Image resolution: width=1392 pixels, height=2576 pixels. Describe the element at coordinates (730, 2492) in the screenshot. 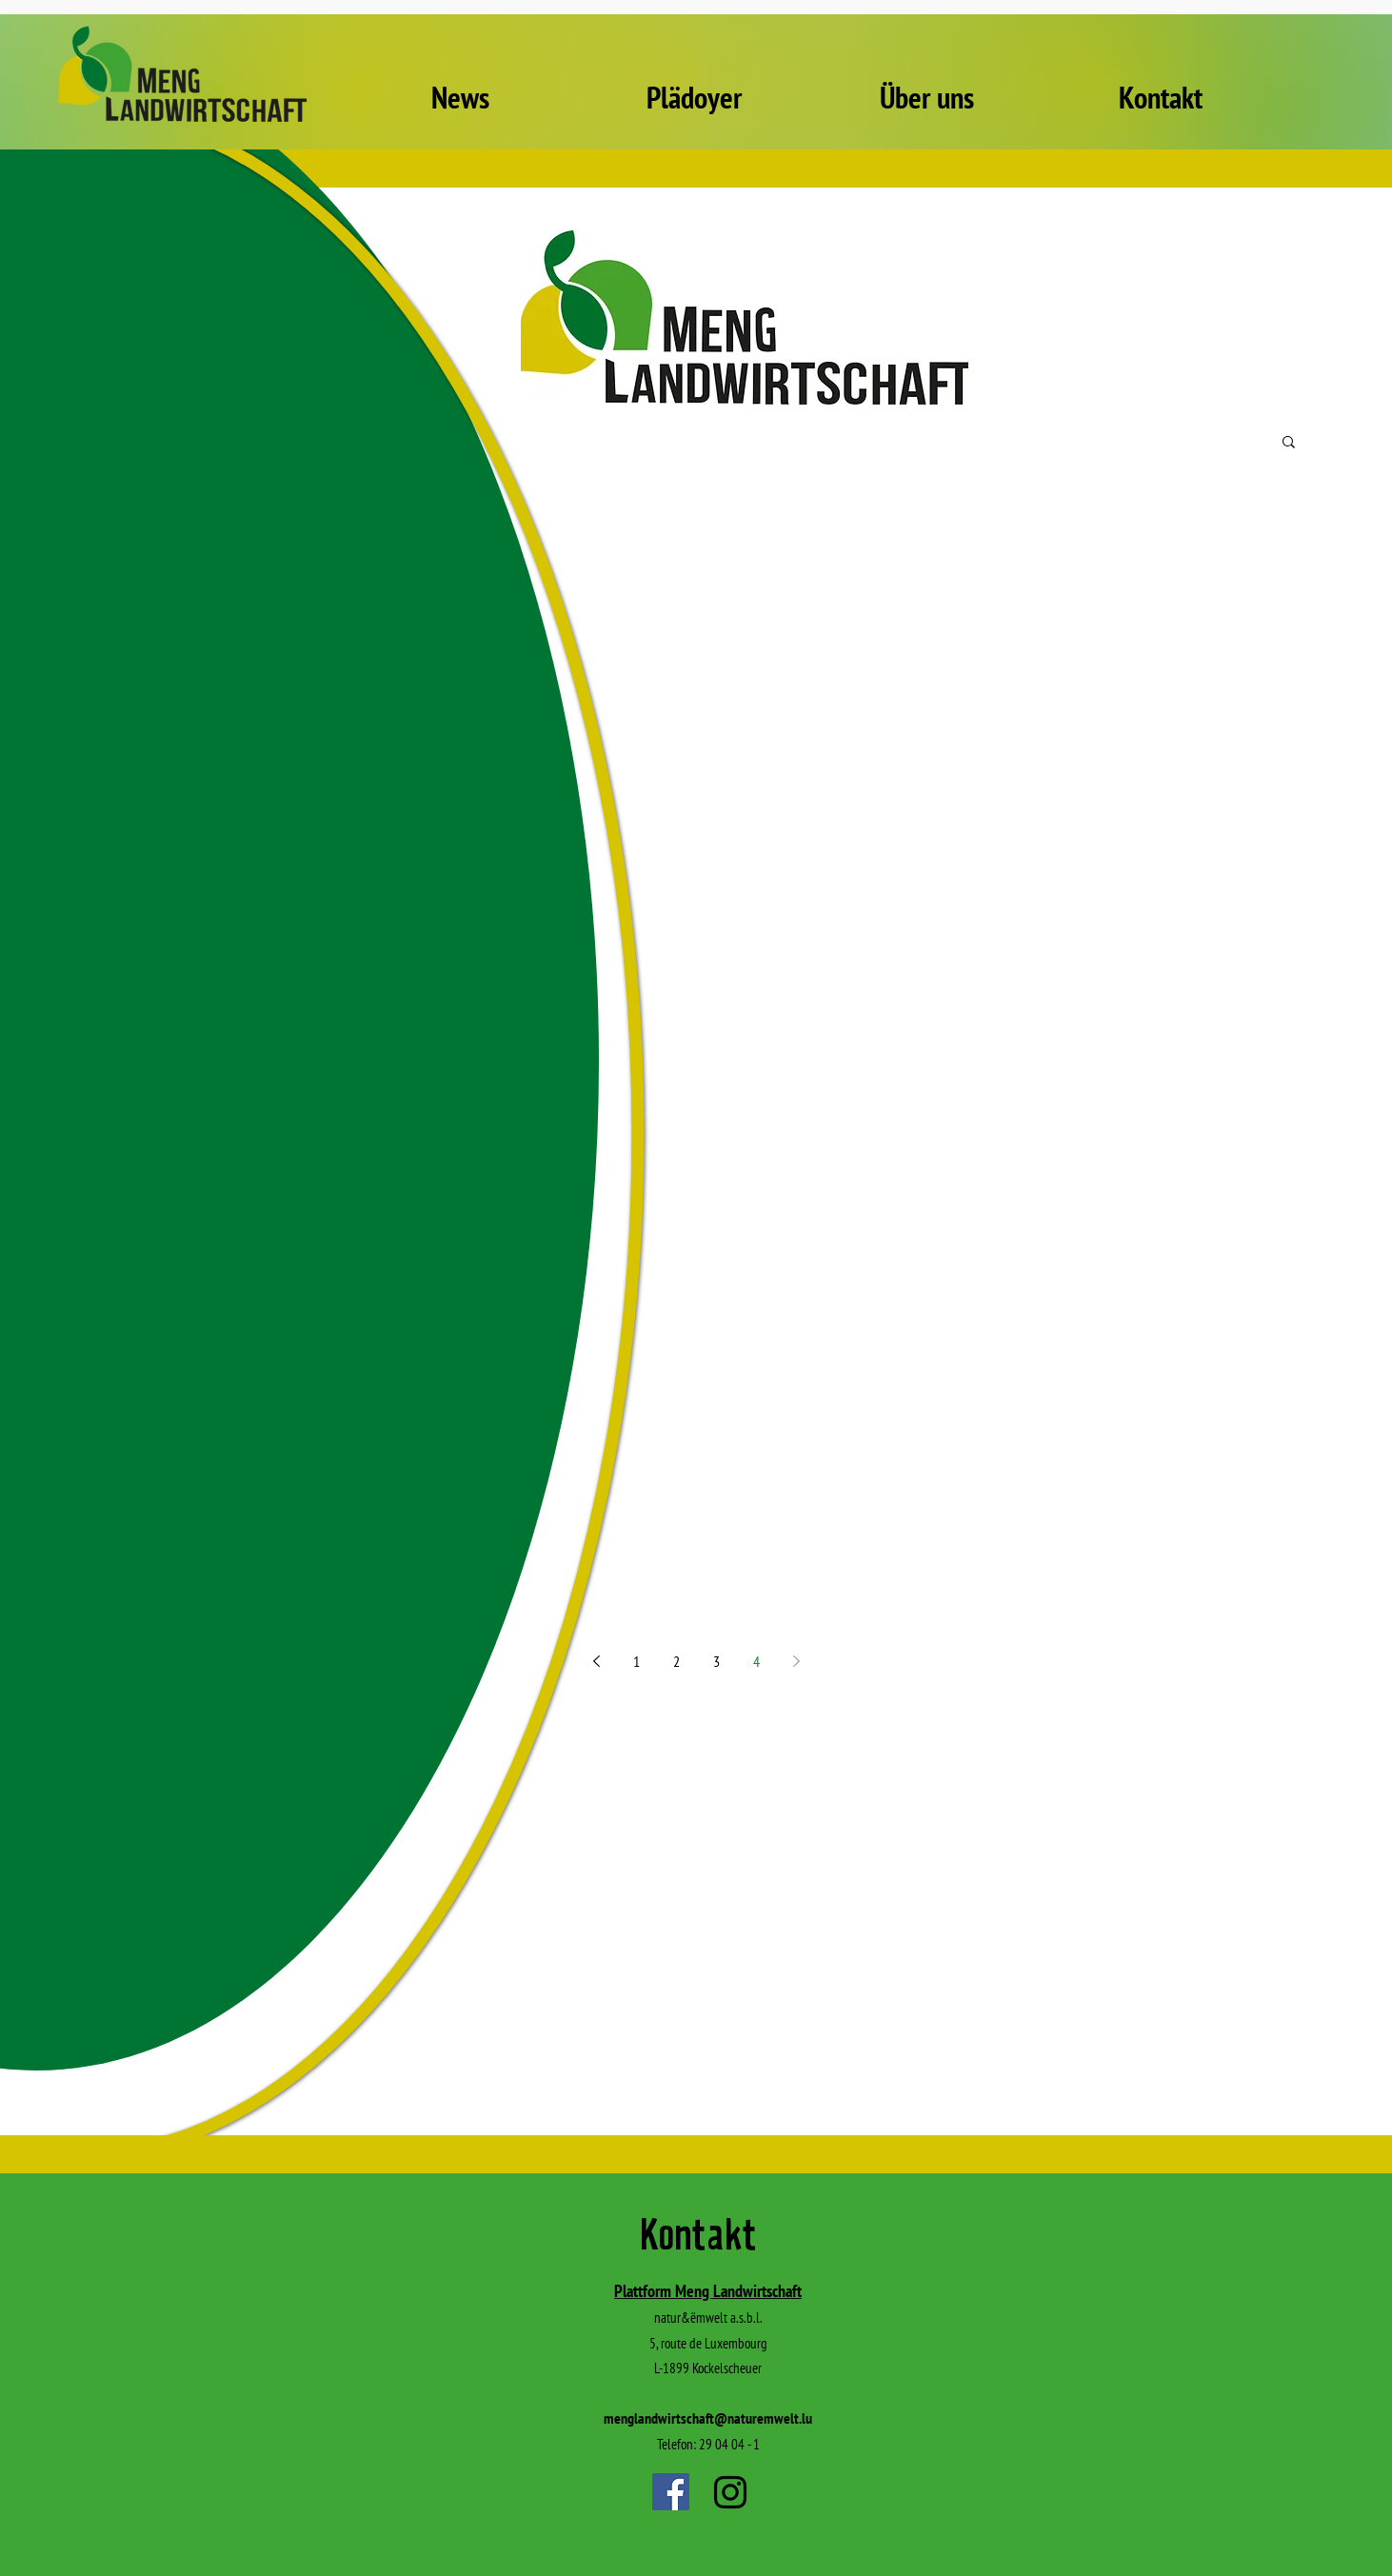

I see `[Instagram]` at that location.